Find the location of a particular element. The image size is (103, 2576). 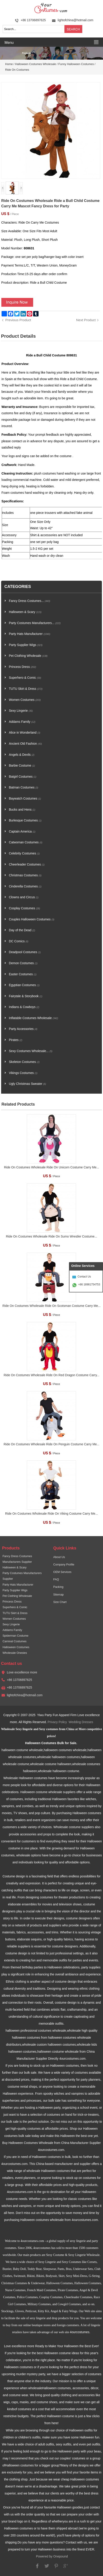

Alice in Wonderland is located at coordinates (24, 732).